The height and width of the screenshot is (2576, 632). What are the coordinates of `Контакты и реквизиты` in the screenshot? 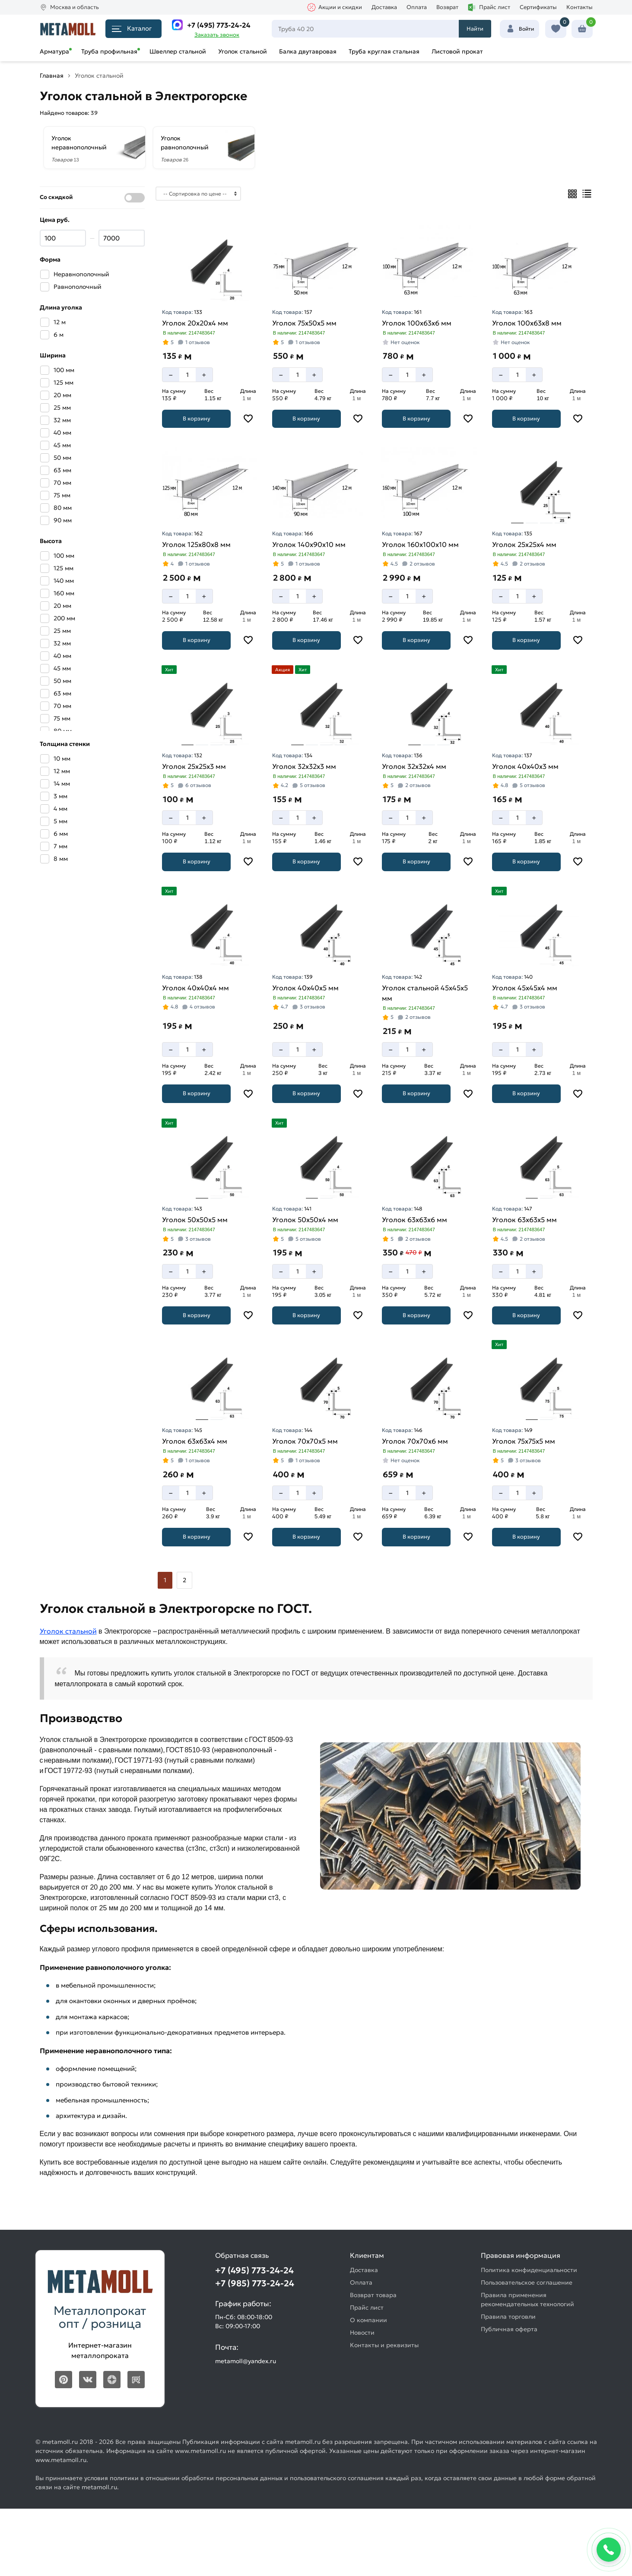 It's located at (384, 2345).